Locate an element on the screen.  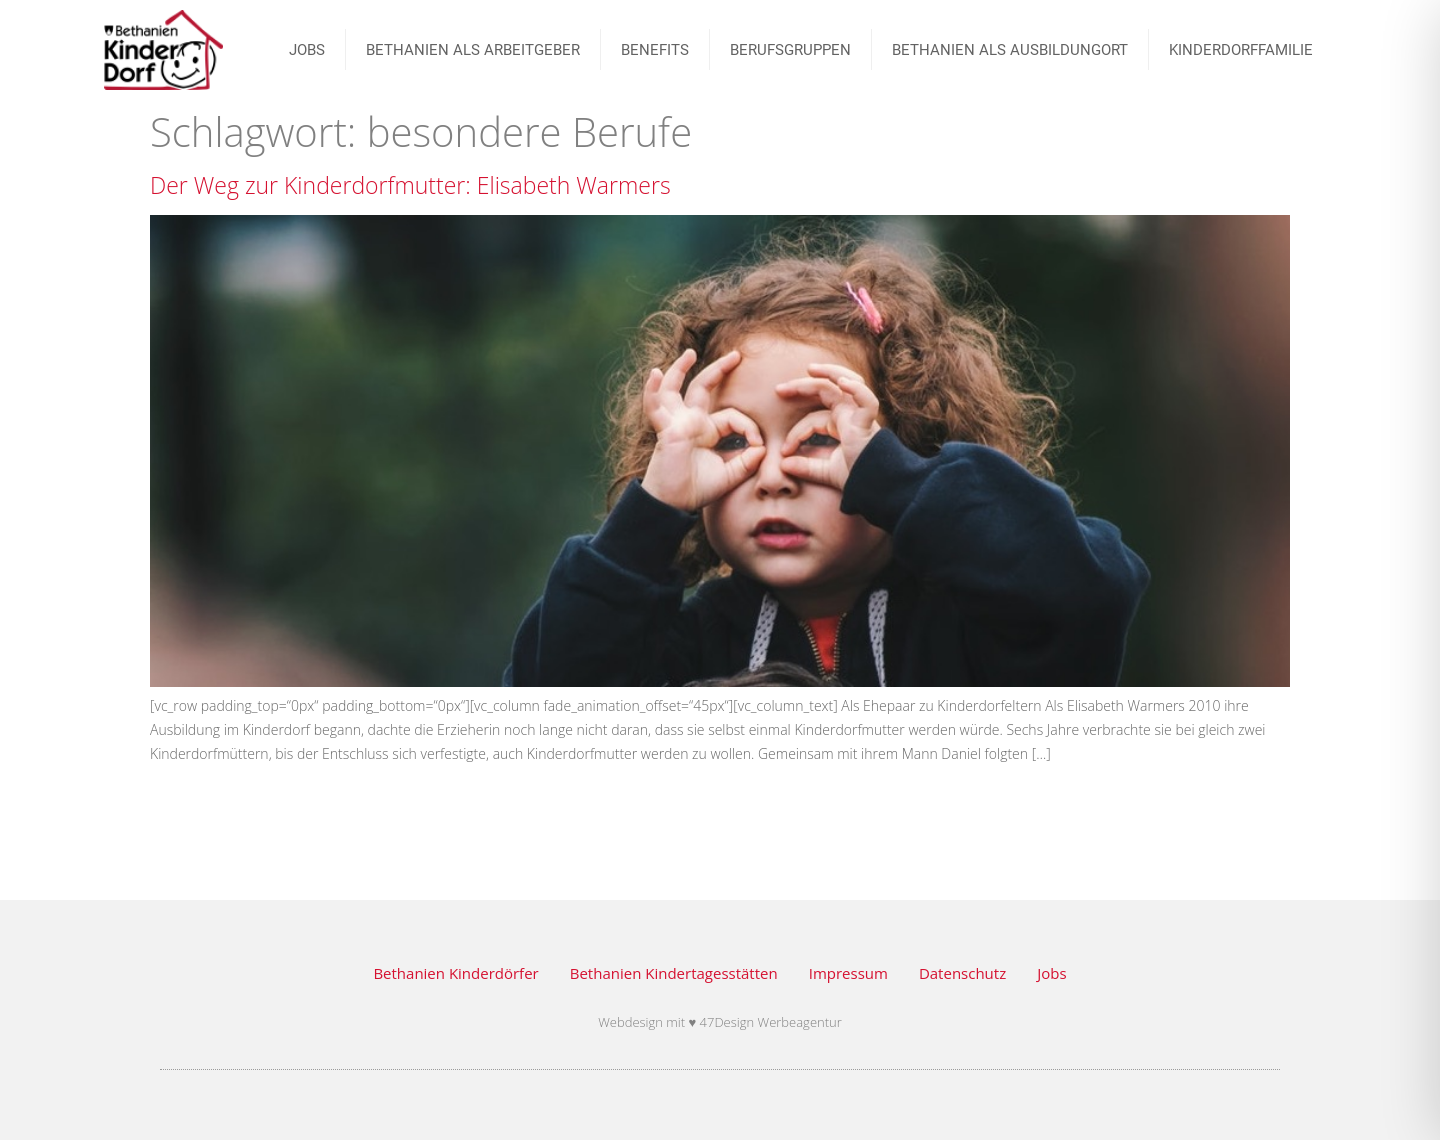
BERUFSGRUPPEN is located at coordinates (790, 50).